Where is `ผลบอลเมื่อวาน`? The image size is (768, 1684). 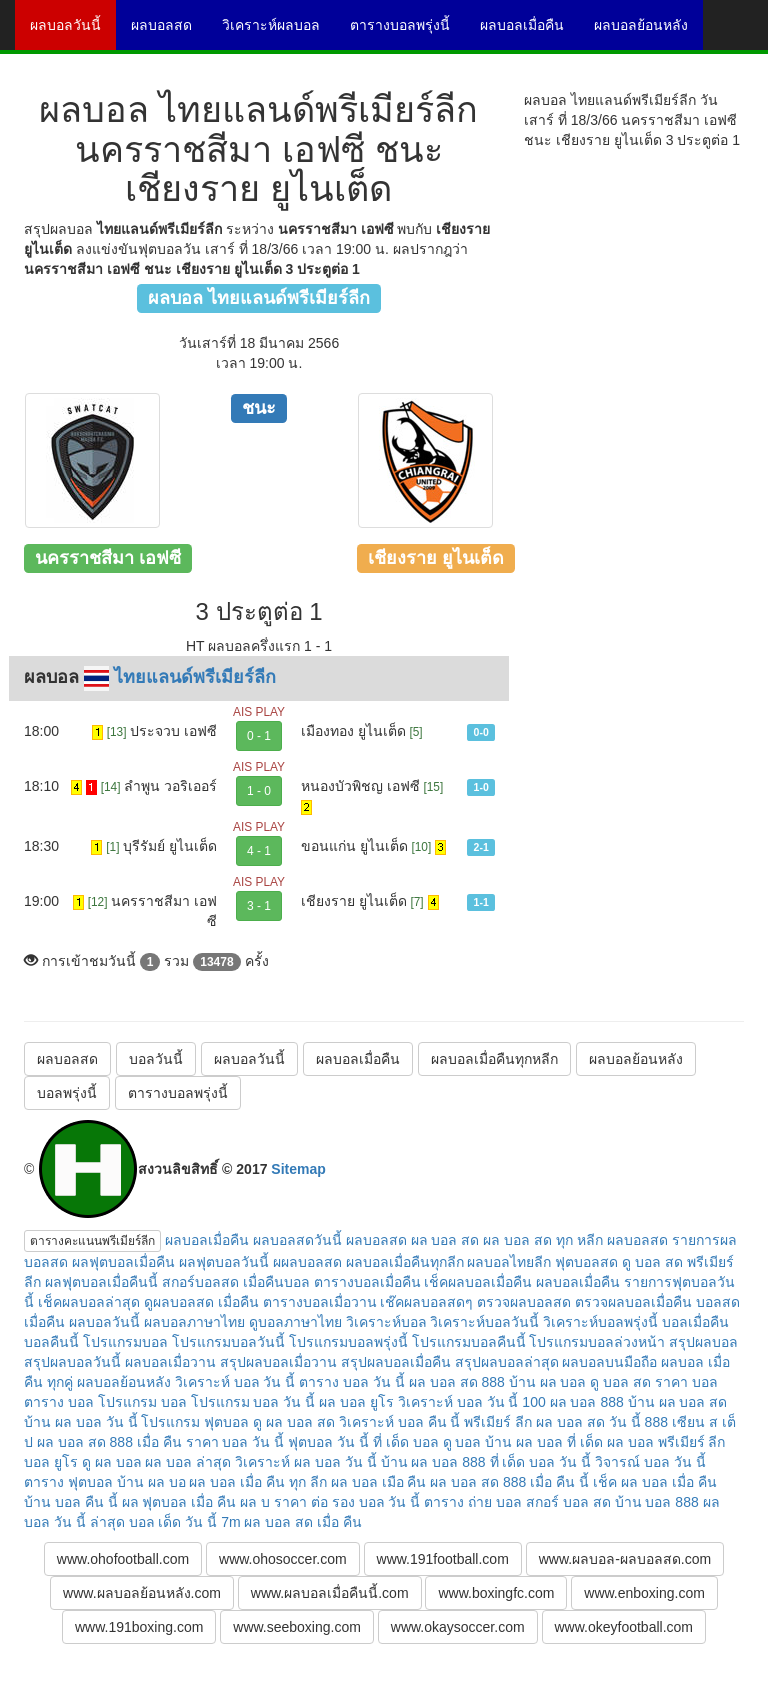 ผลบอลเมื่อวาน is located at coordinates (170, 1362).